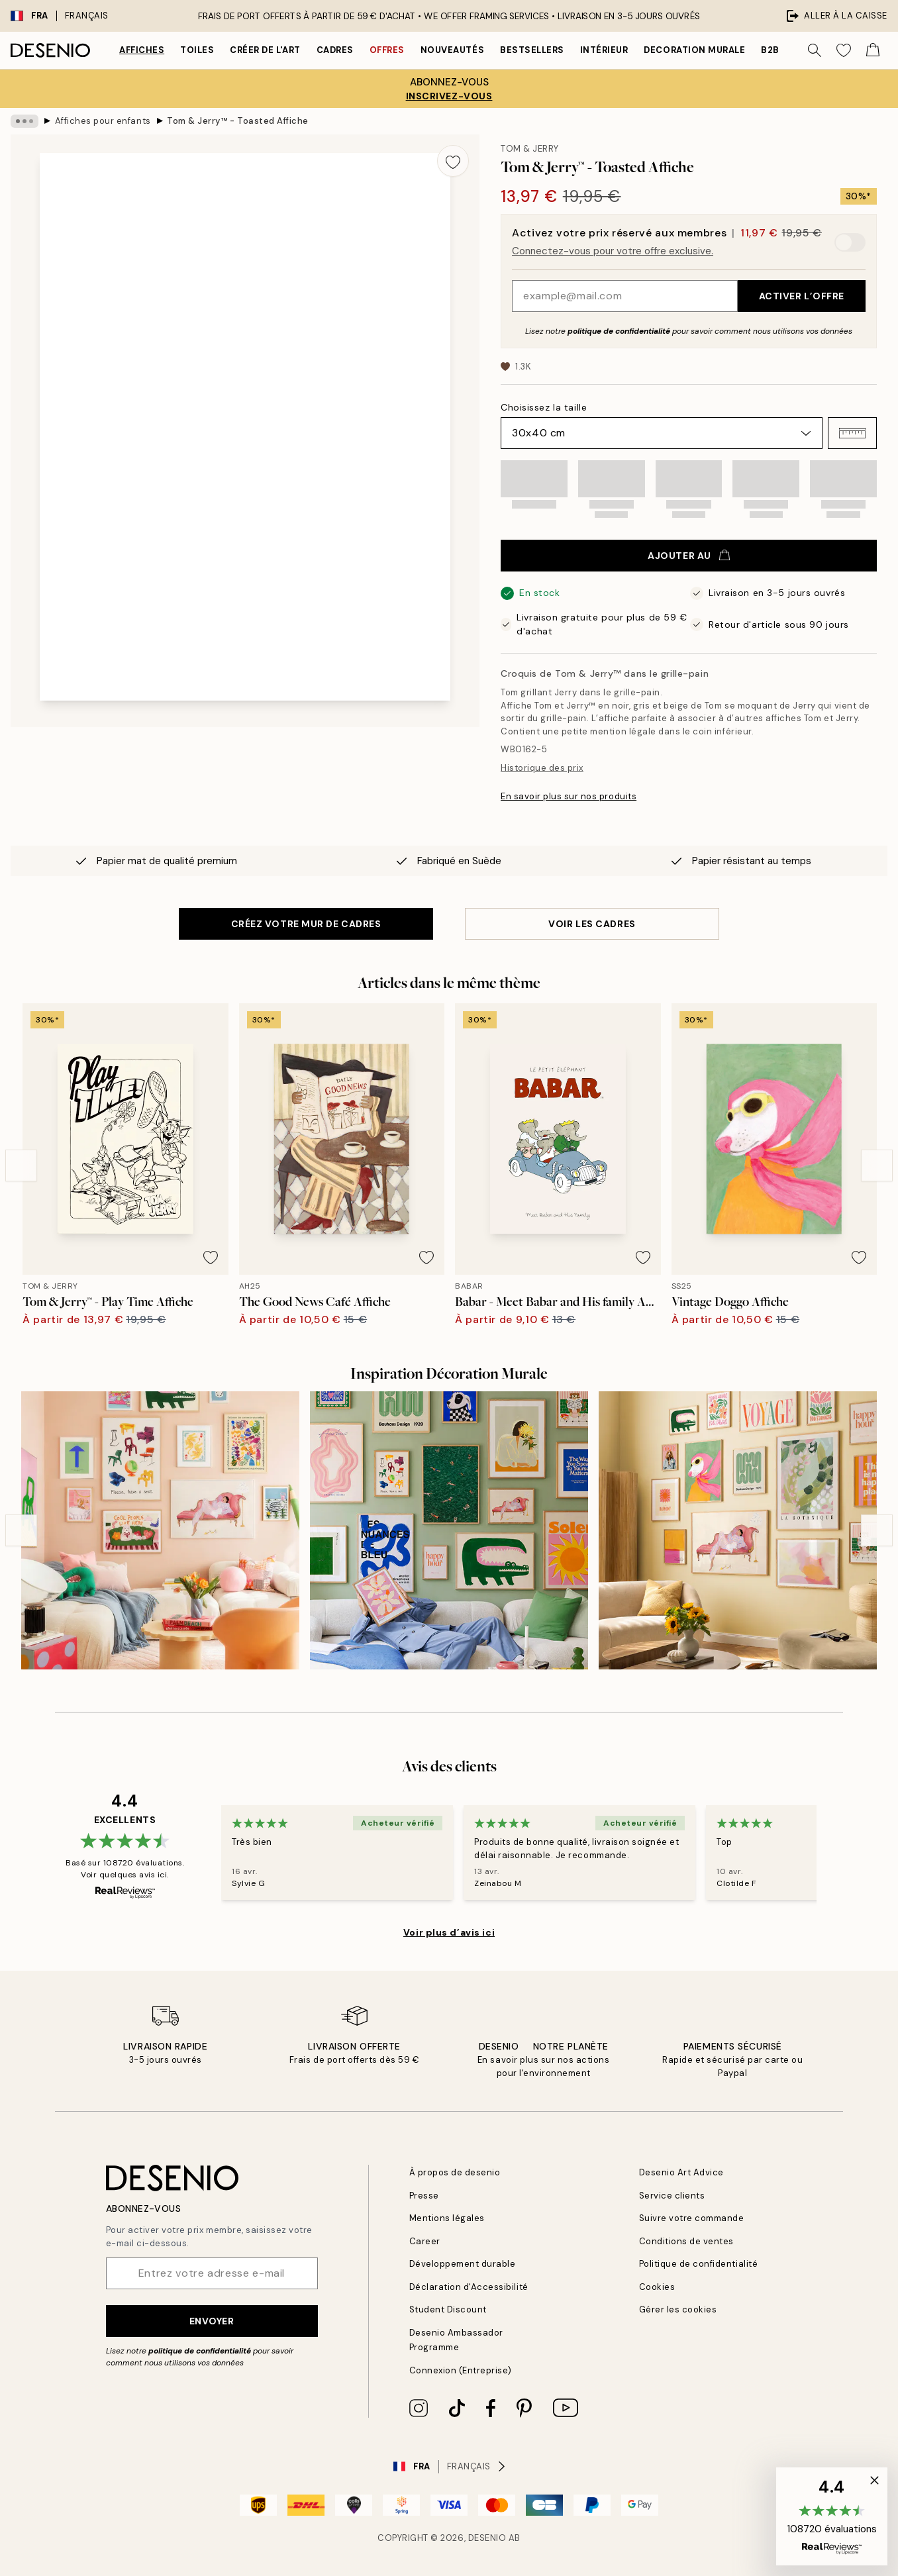  Describe the element at coordinates (211, 2321) in the screenshot. I see `Envoyer` at that location.